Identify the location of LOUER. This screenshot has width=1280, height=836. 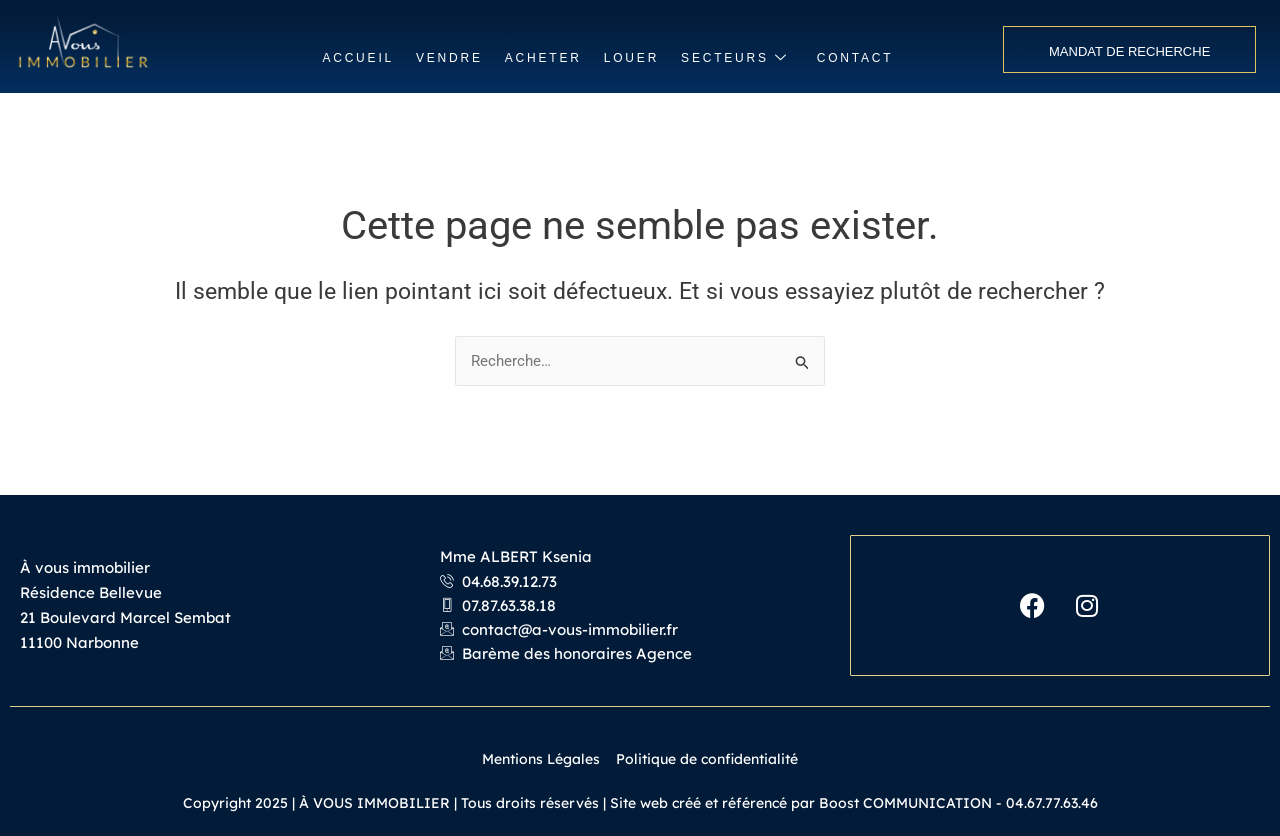
(631, 58).